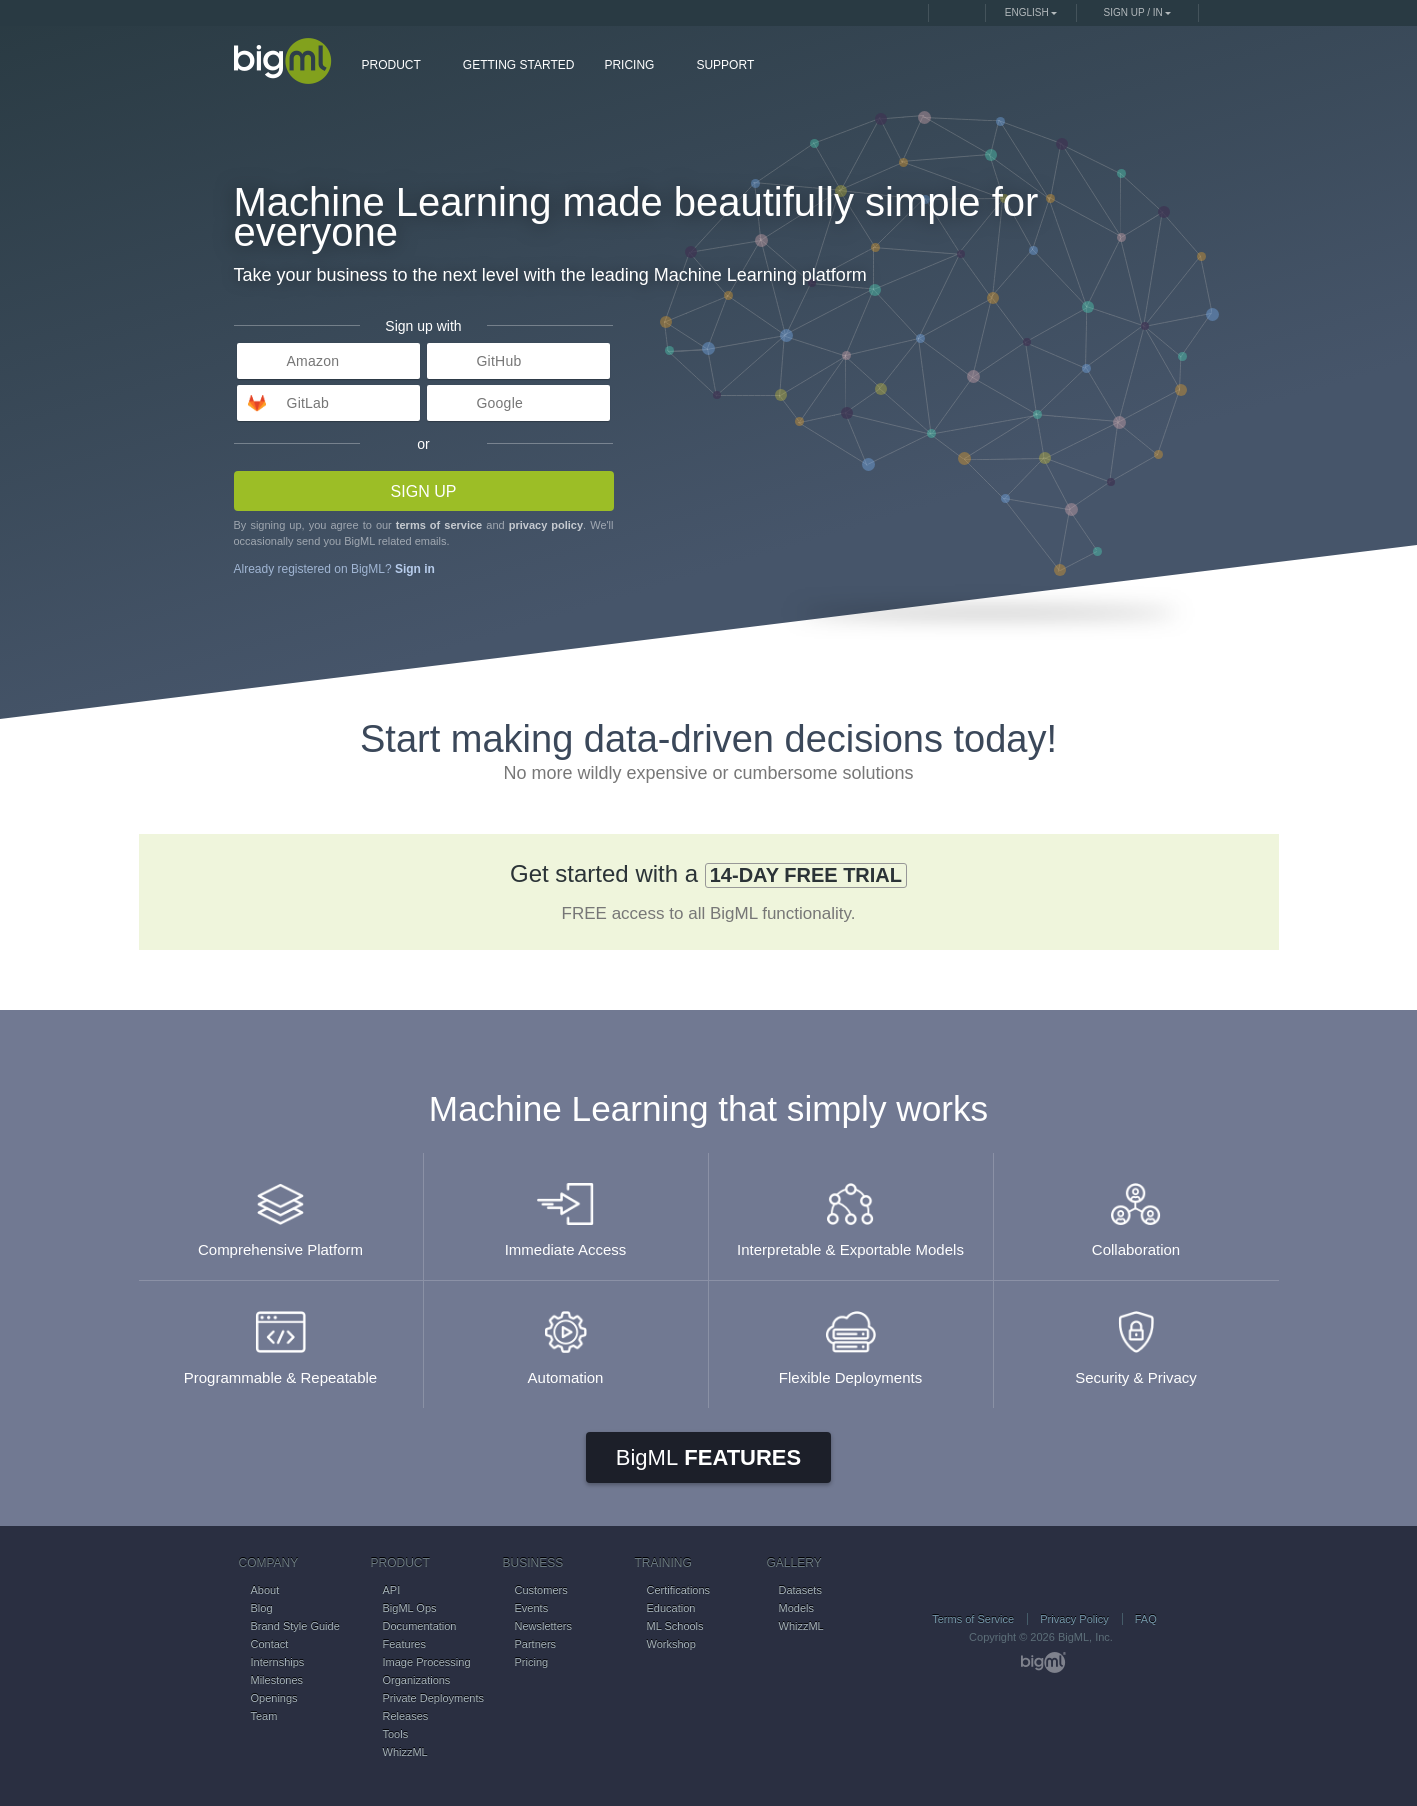 The width and height of the screenshot is (1417, 1806). I want to click on Privacy Policy, so click(1074, 1619).